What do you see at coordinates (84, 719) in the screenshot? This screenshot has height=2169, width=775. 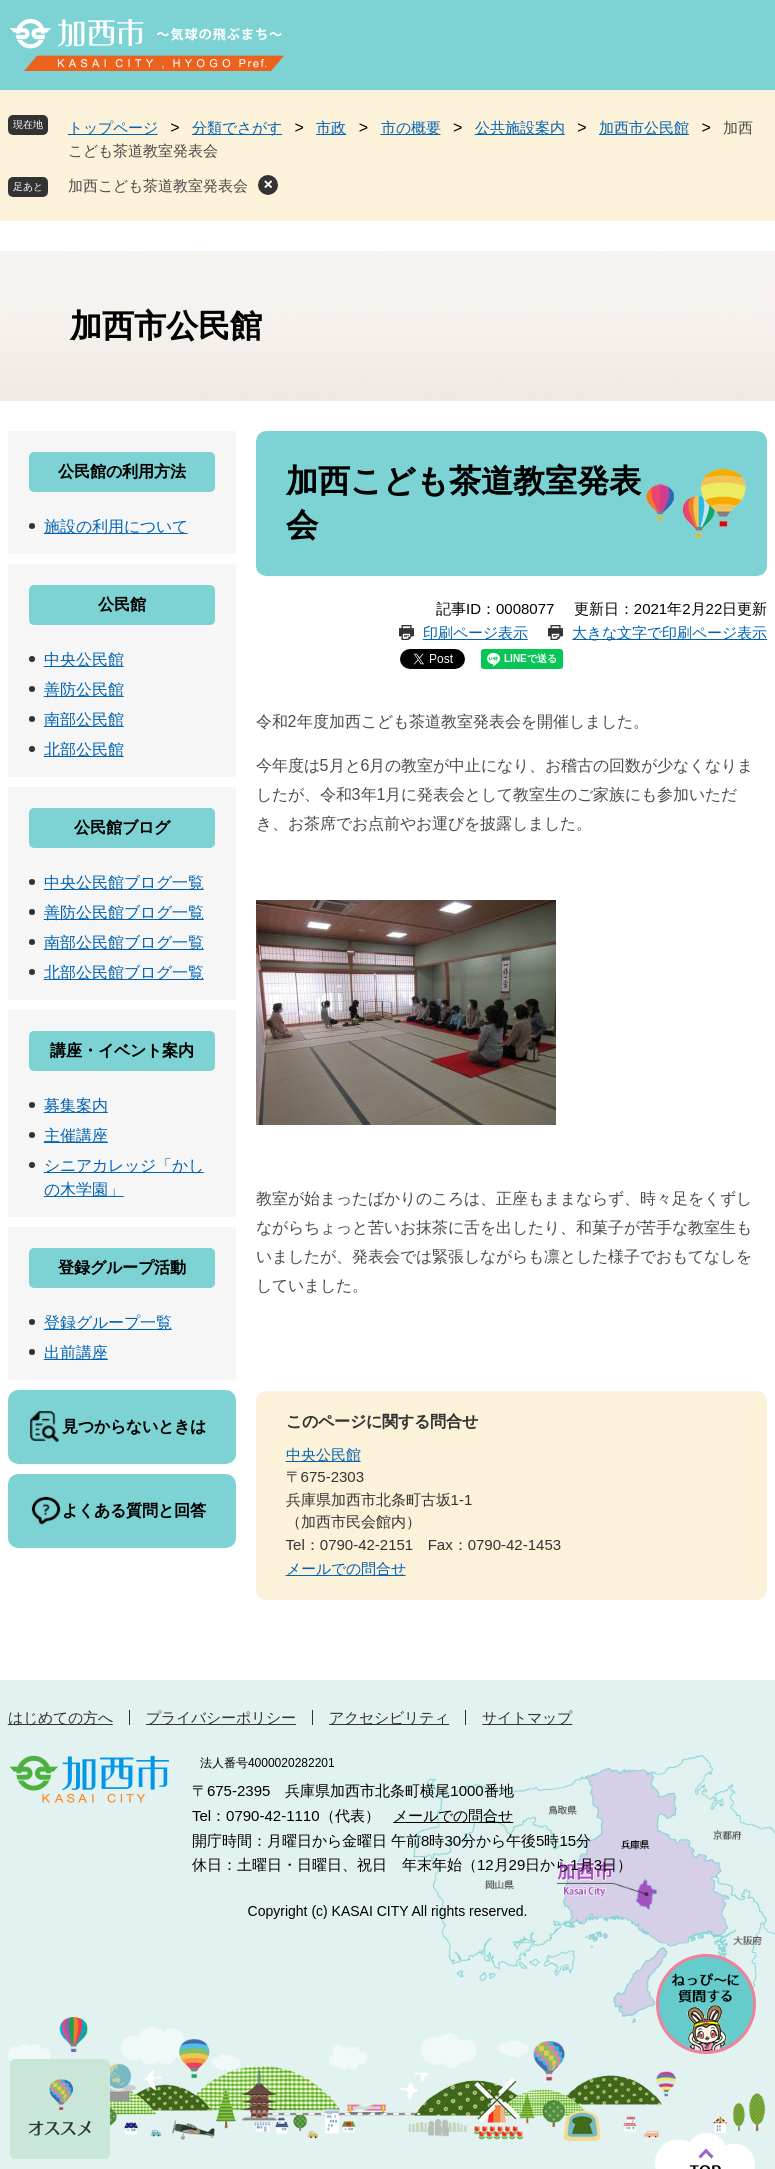 I see `南部公民館` at bounding box center [84, 719].